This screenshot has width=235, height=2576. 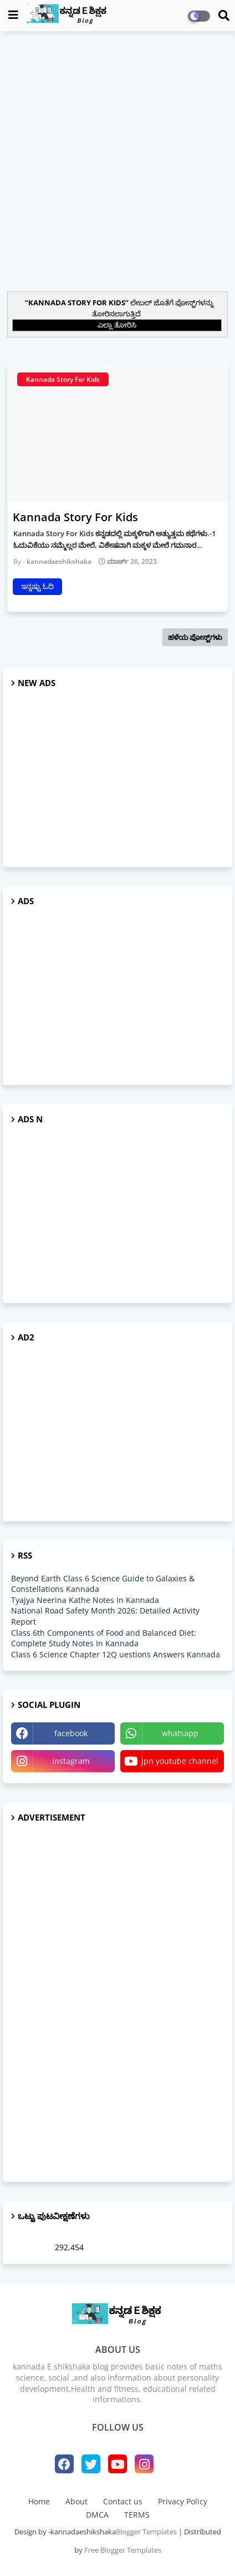 I want to click on jpn youtube channel, so click(x=179, y=1761).